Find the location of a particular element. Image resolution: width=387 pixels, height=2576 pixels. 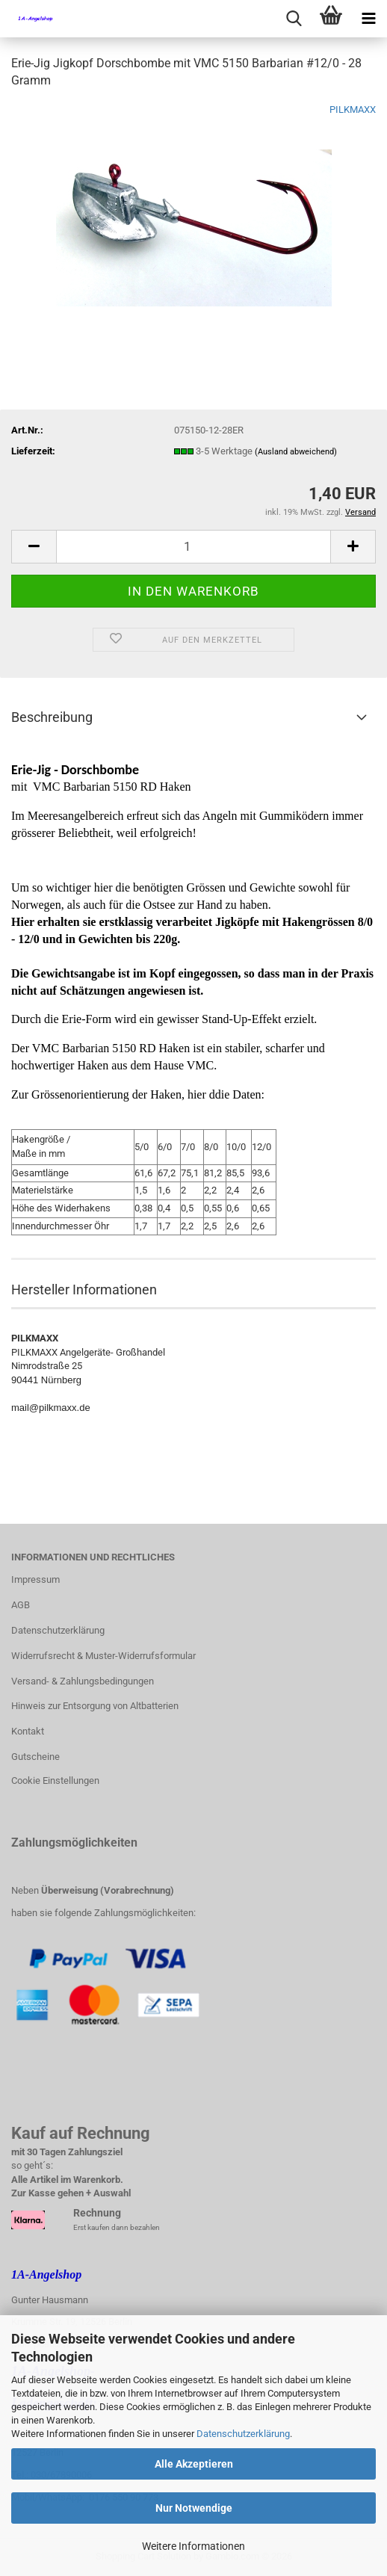

Beschreibung is located at coordinates (52, 717).